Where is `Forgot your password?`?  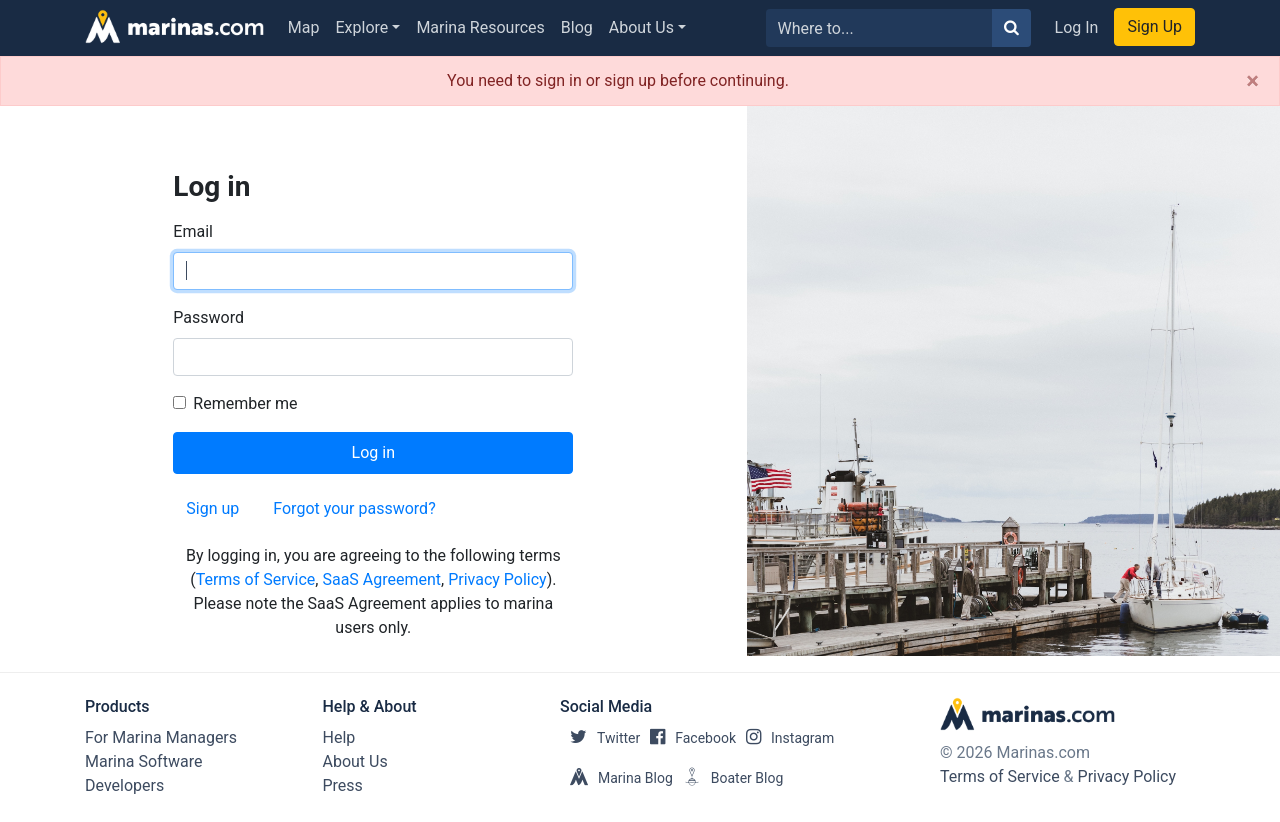
Forgot your password? is located at coordinates (354, 508).